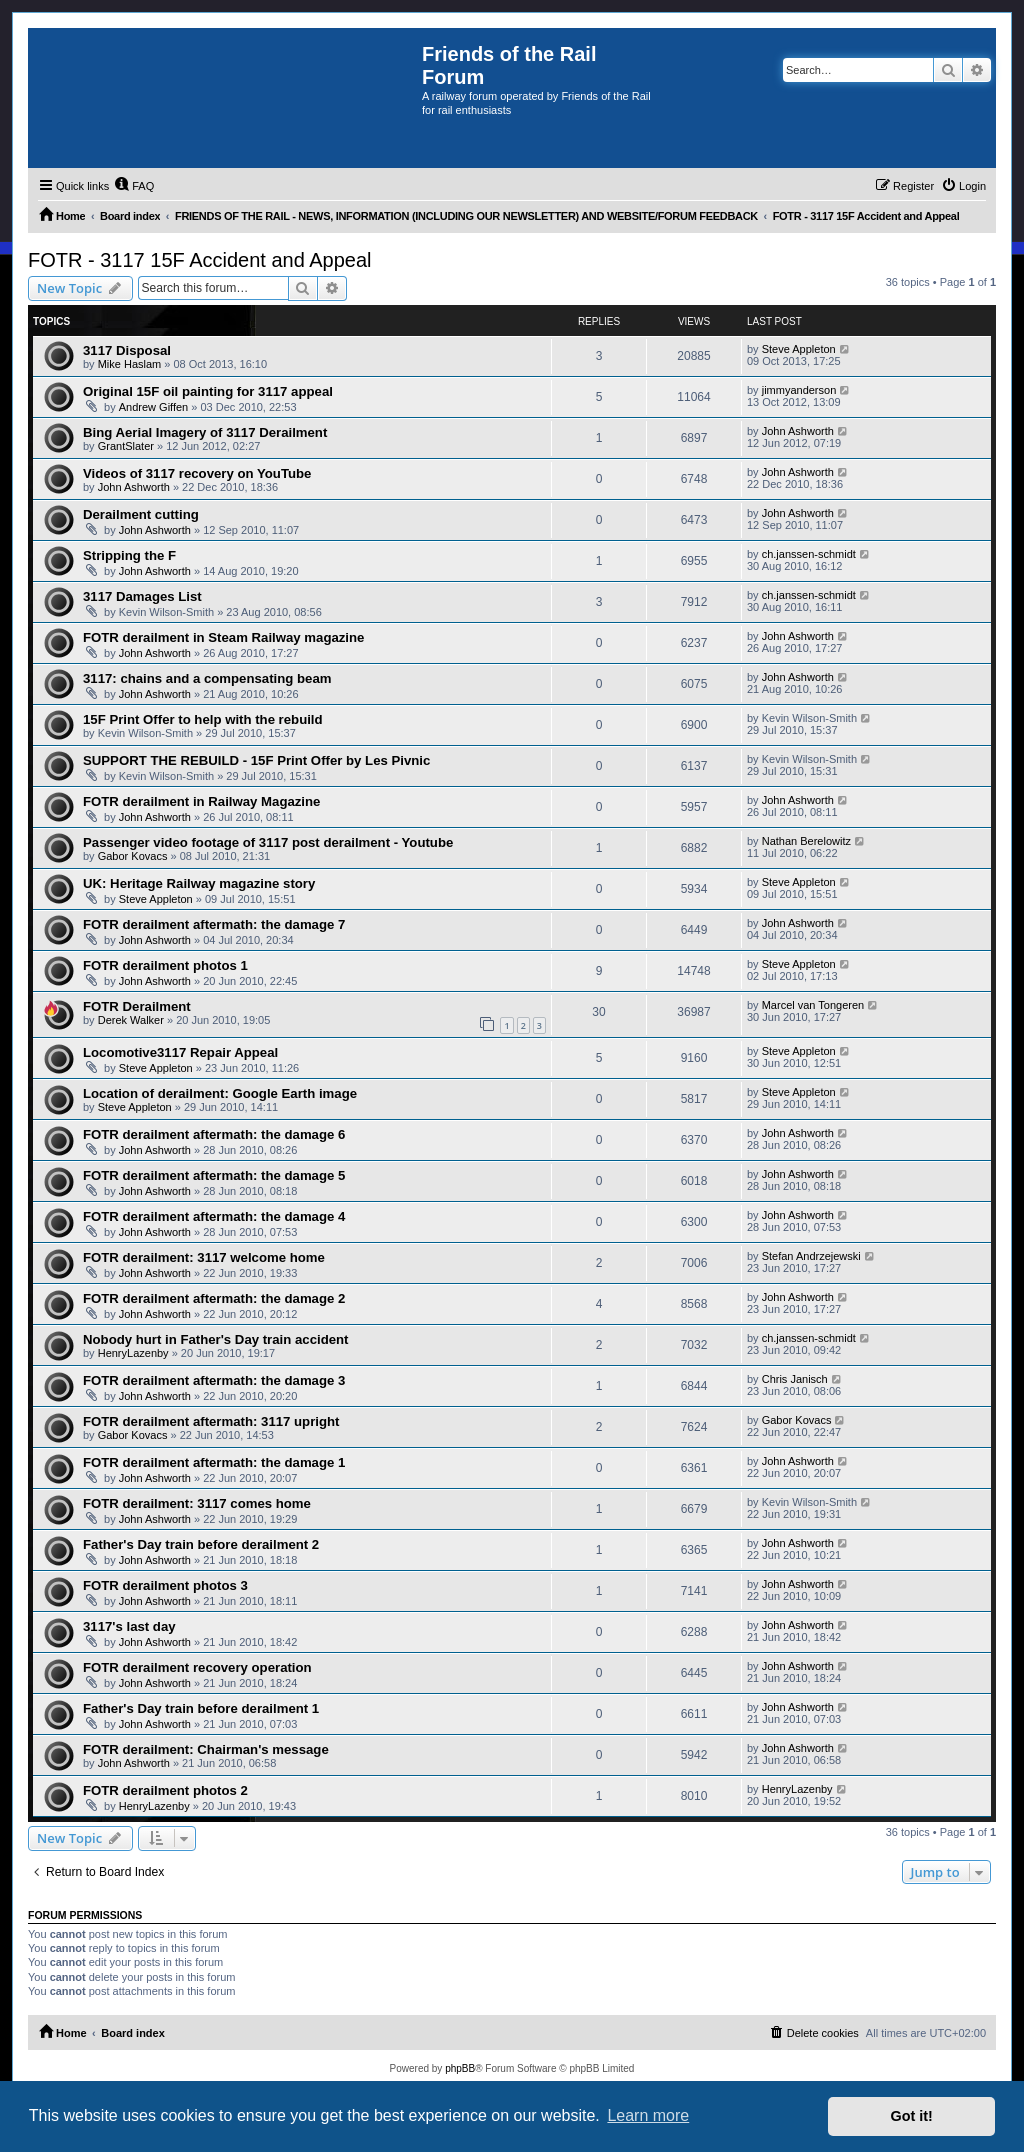 The height and width of the screenshot is (2152, 1024). What do you see at coordinates (197, 1503) in the screenshot?
I see `FOTR derailment: 3117 comes home` at bounding box center [197, 1503].